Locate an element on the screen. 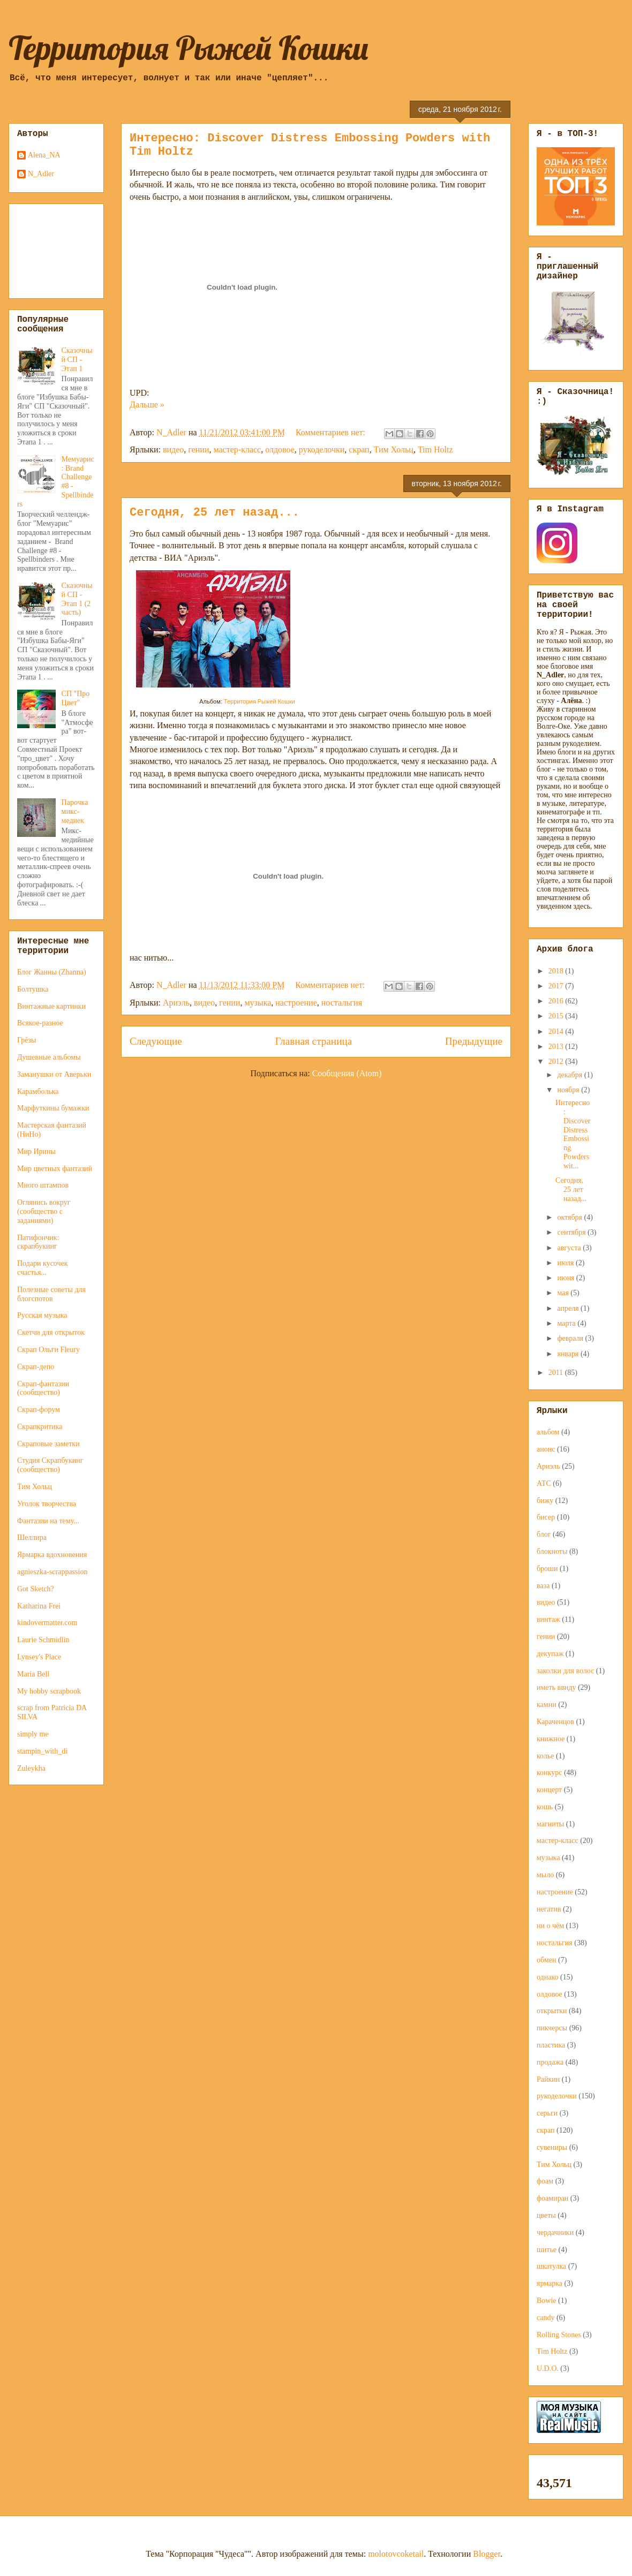  Bowie is located at coordinates (546, 2301).